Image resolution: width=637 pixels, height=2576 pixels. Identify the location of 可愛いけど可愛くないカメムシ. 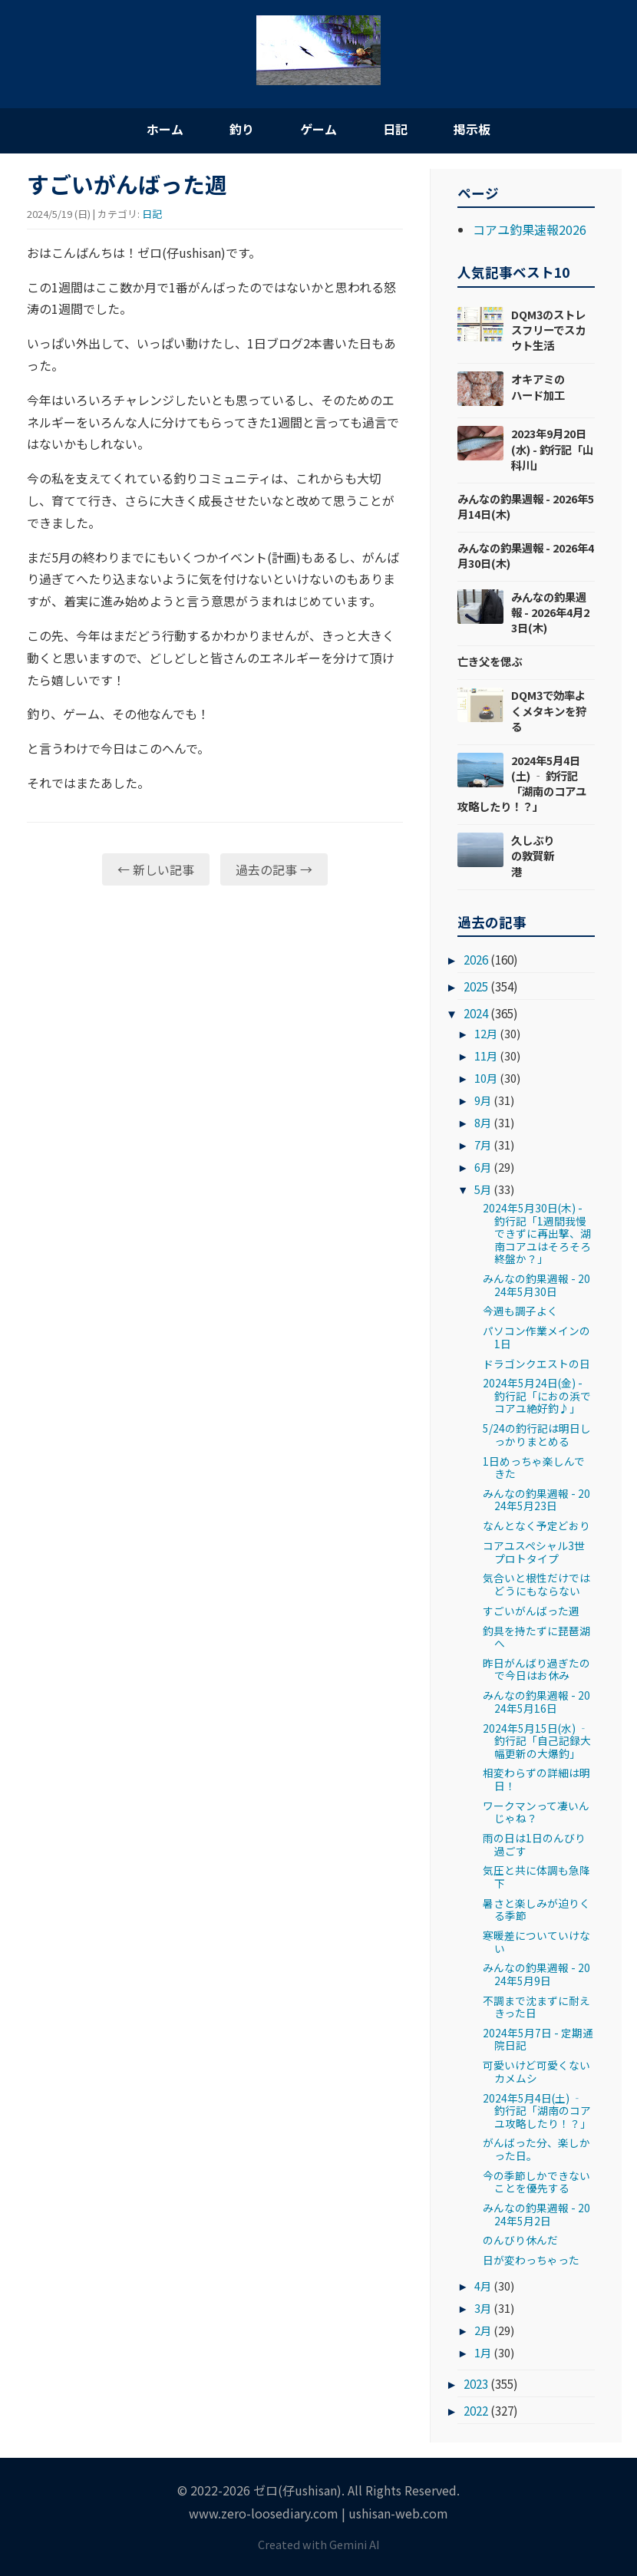
(536, 2071).